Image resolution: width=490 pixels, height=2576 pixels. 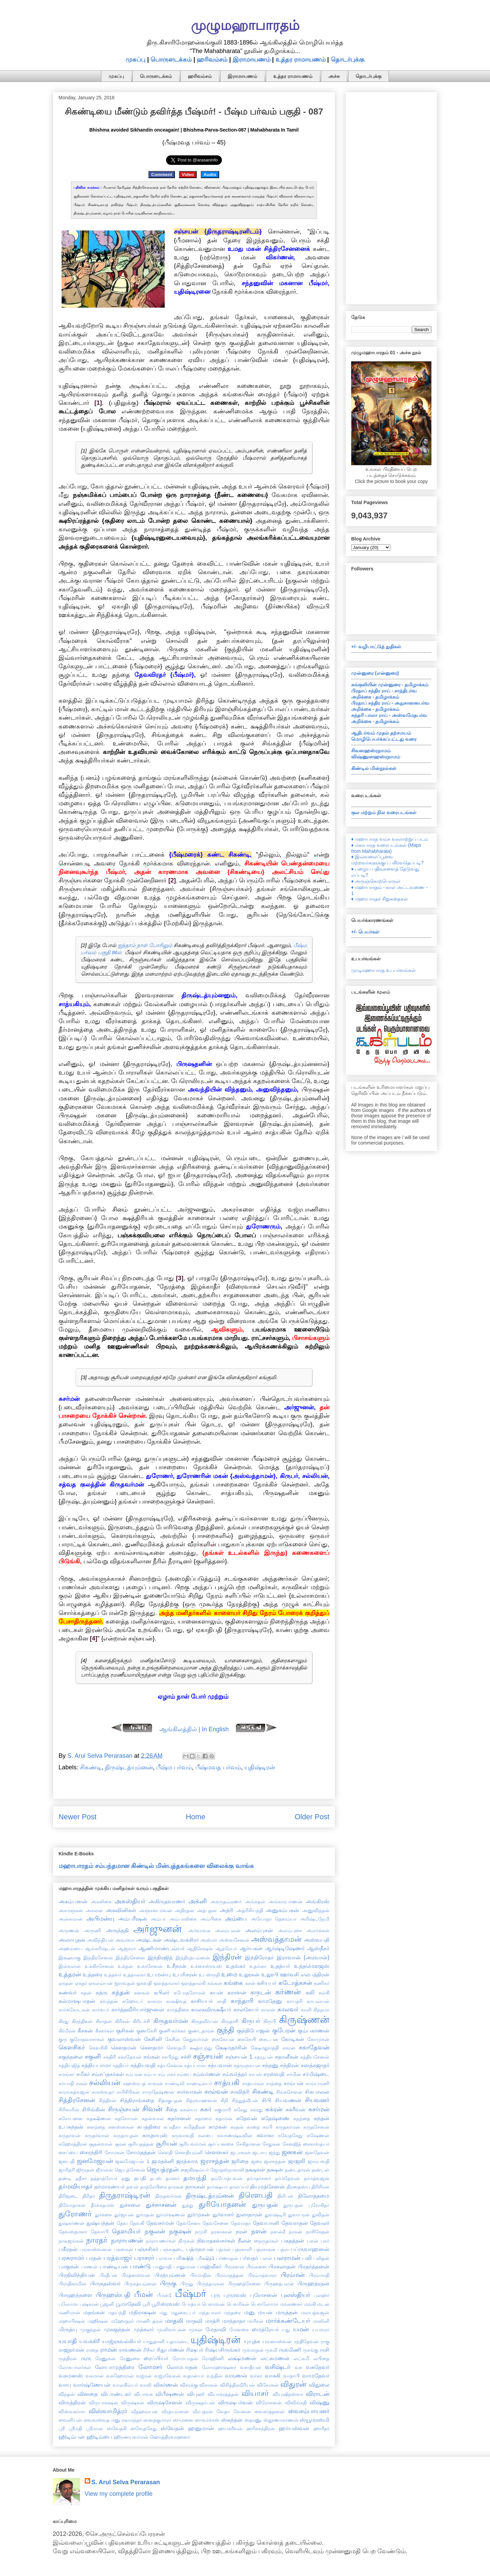 What do you see at coordinates (91, 2152) in the screenshot?
I see `சைரந்திரி` at bounding box center [91, 2152].